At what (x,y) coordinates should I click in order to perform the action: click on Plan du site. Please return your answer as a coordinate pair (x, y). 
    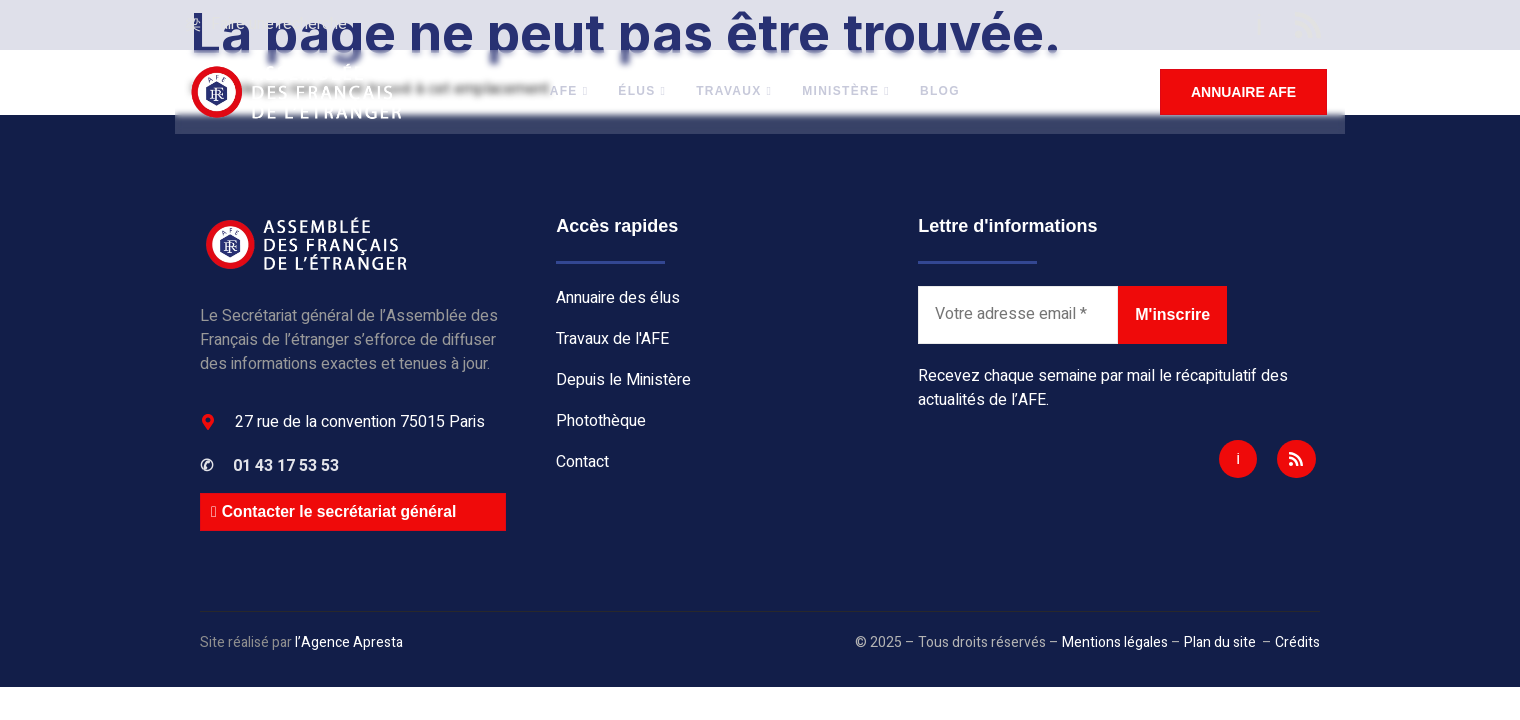
    Looking at the image, I should click on (1220, 642).